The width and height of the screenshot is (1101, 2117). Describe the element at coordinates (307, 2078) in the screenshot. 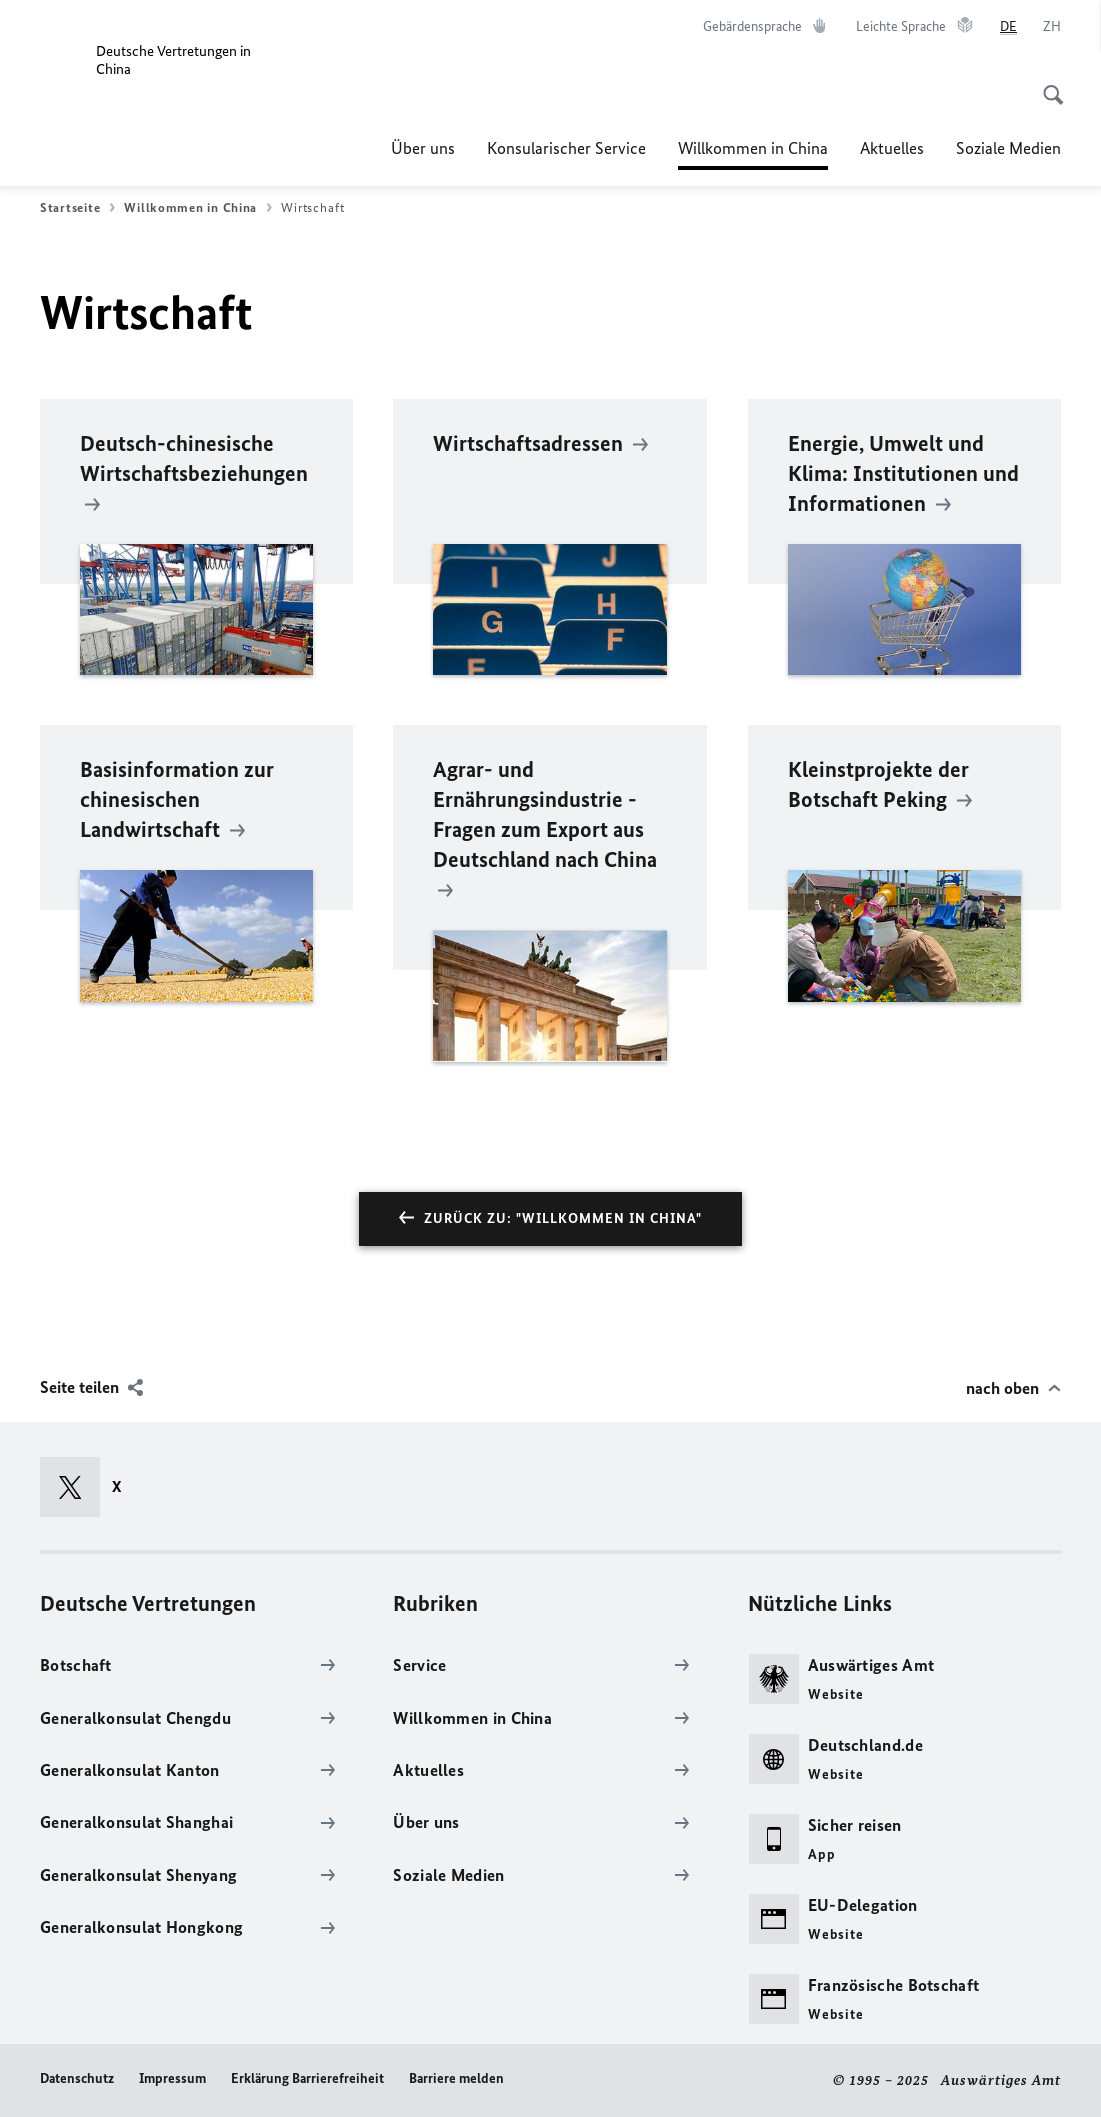

I see `Erklärung Barrierefreiheit` at that location.